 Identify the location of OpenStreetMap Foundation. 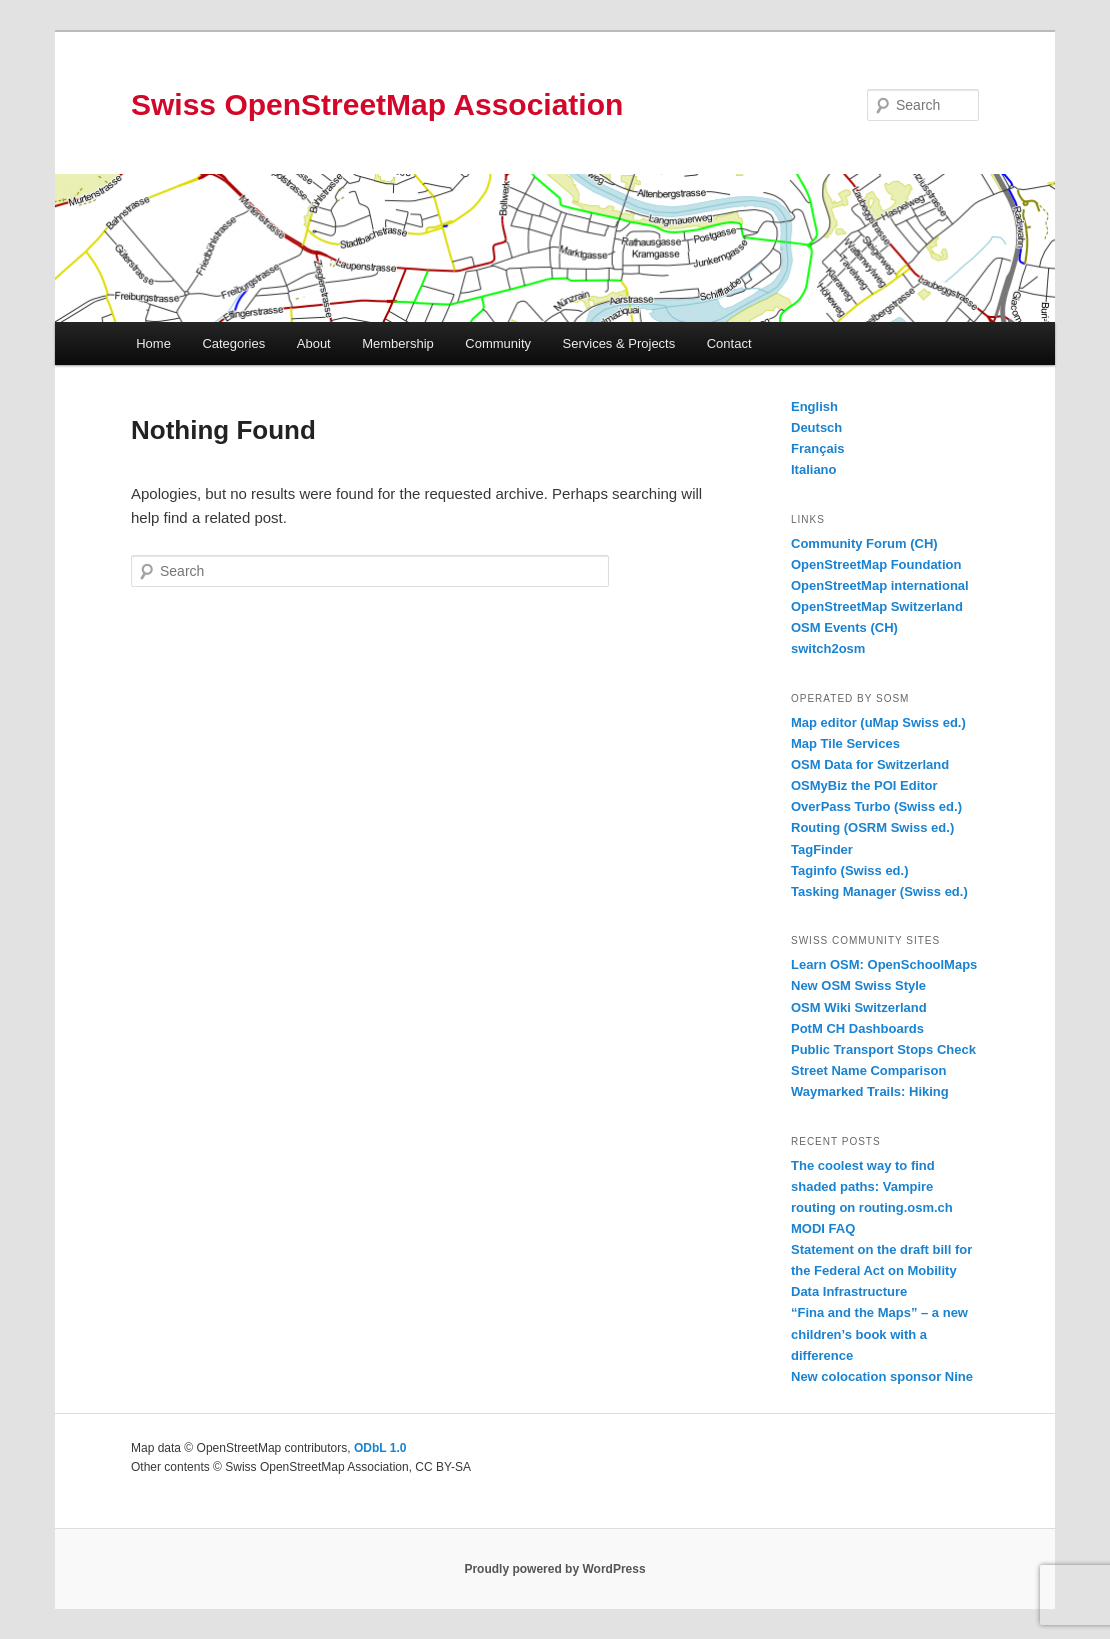
(876, 564).